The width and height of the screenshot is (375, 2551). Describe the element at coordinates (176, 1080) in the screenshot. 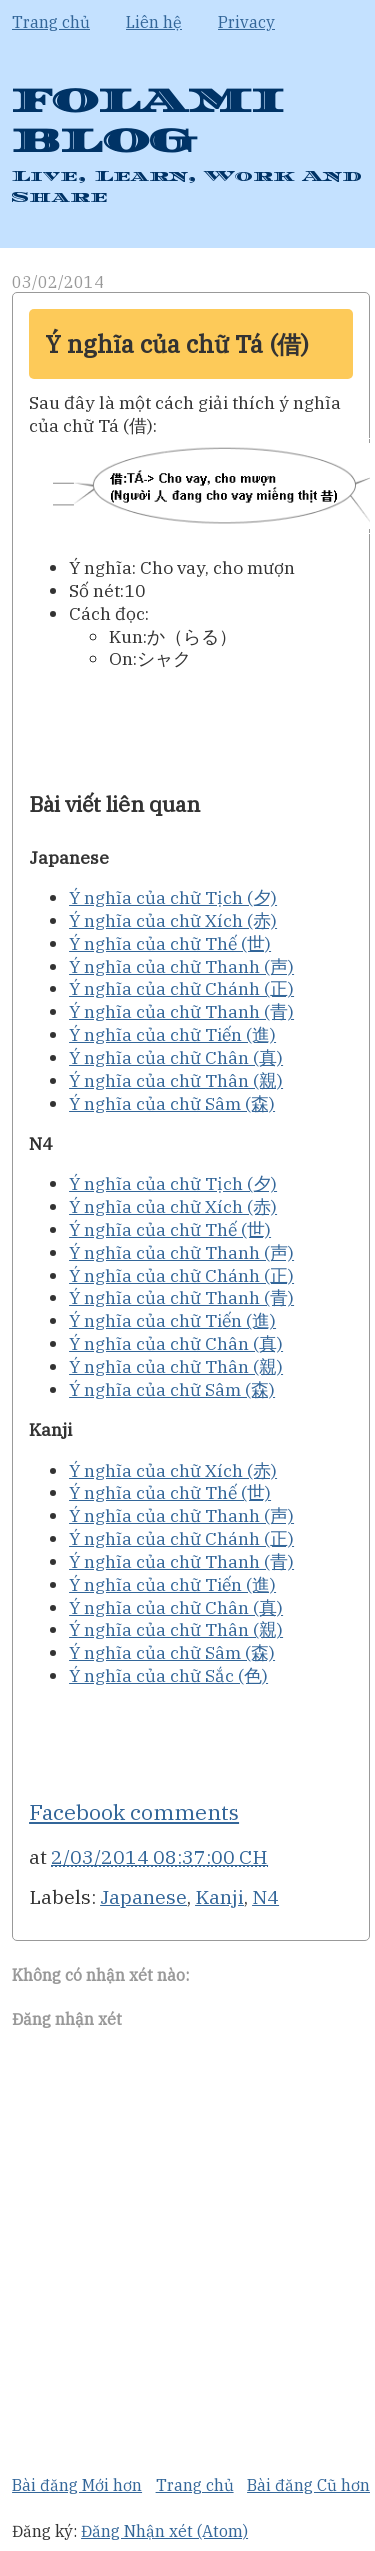

I see `Ý nghĩa của chữ Thân (親)` at that location.